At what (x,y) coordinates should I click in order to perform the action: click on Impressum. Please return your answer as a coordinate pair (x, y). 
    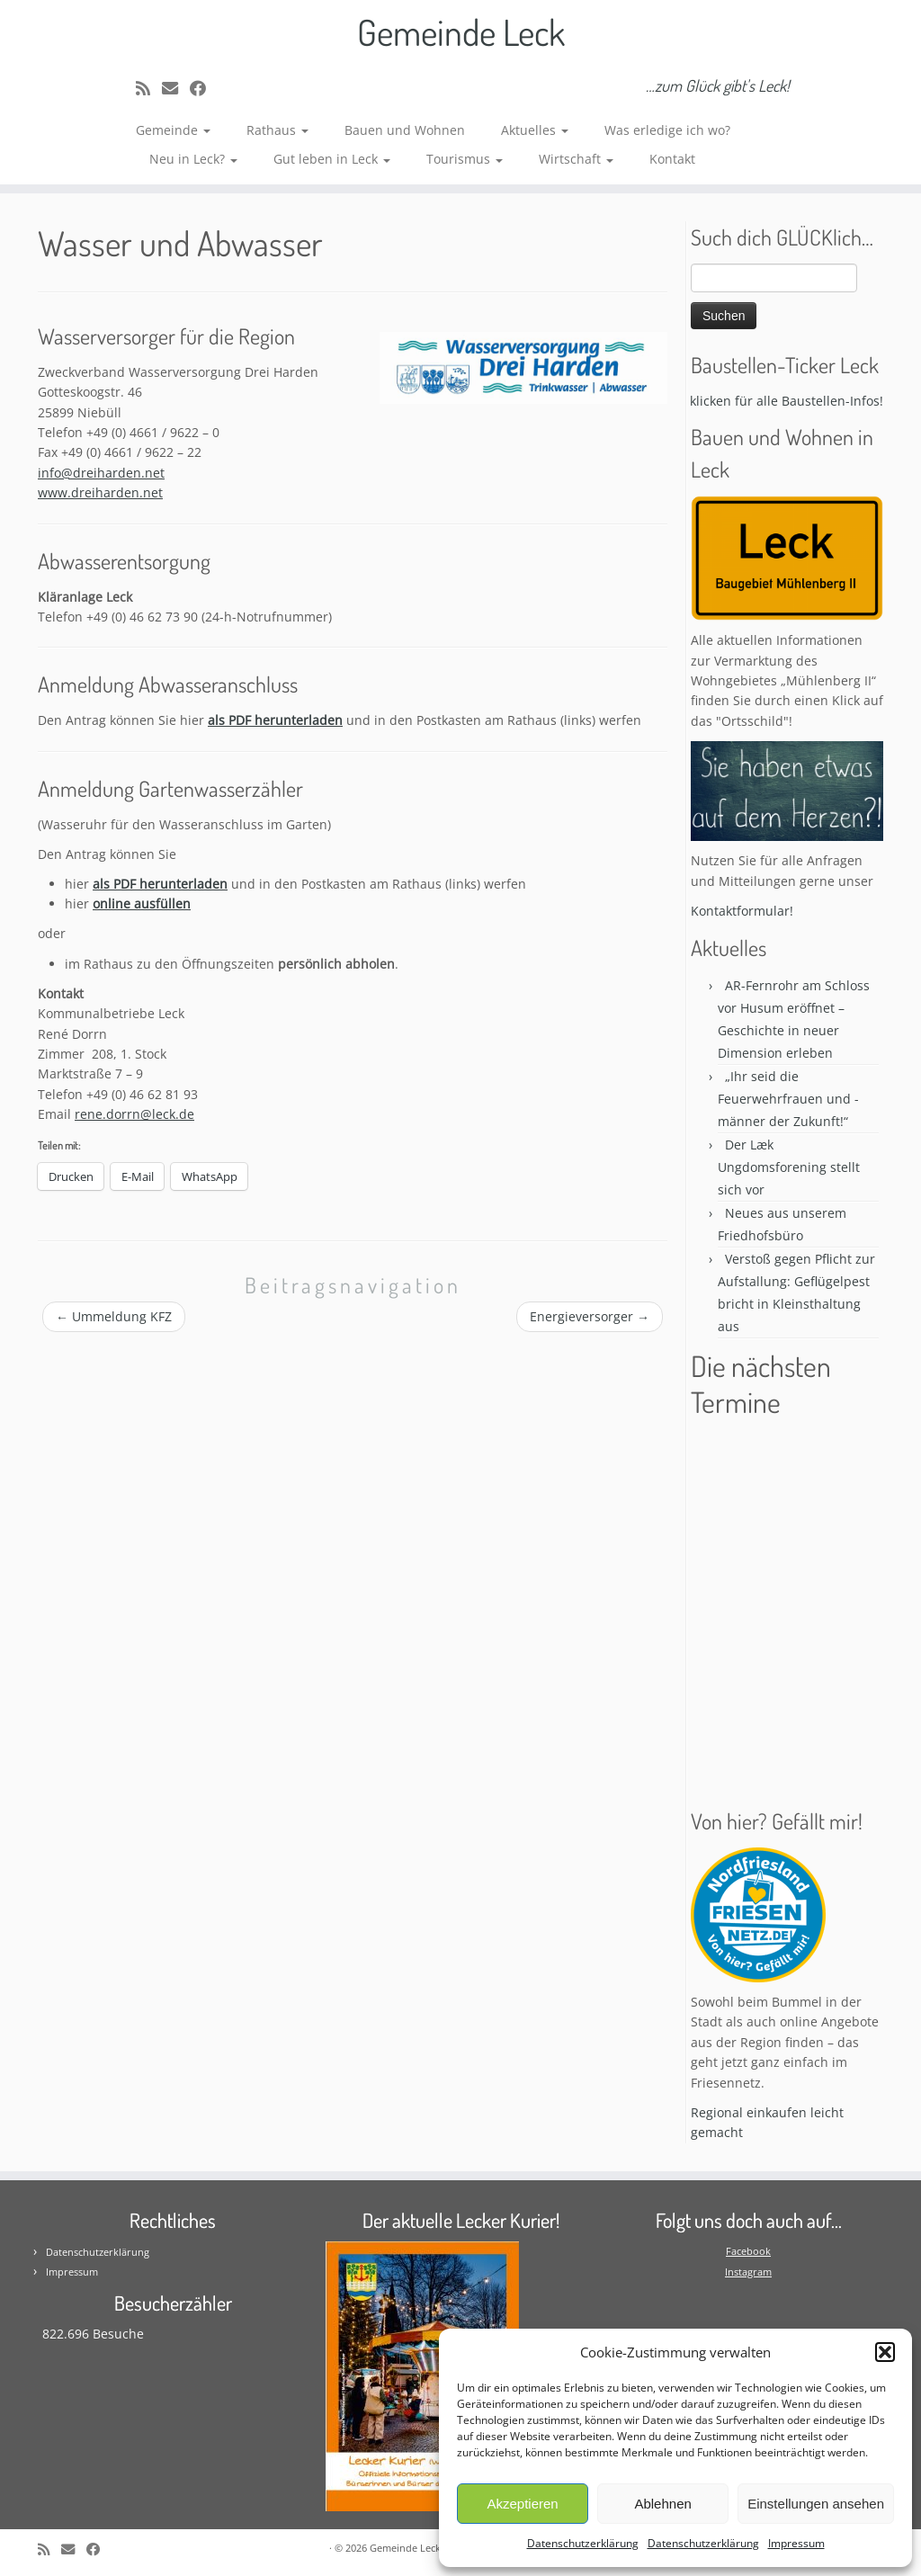
    Looking at the image, I should click on (796, 2543).